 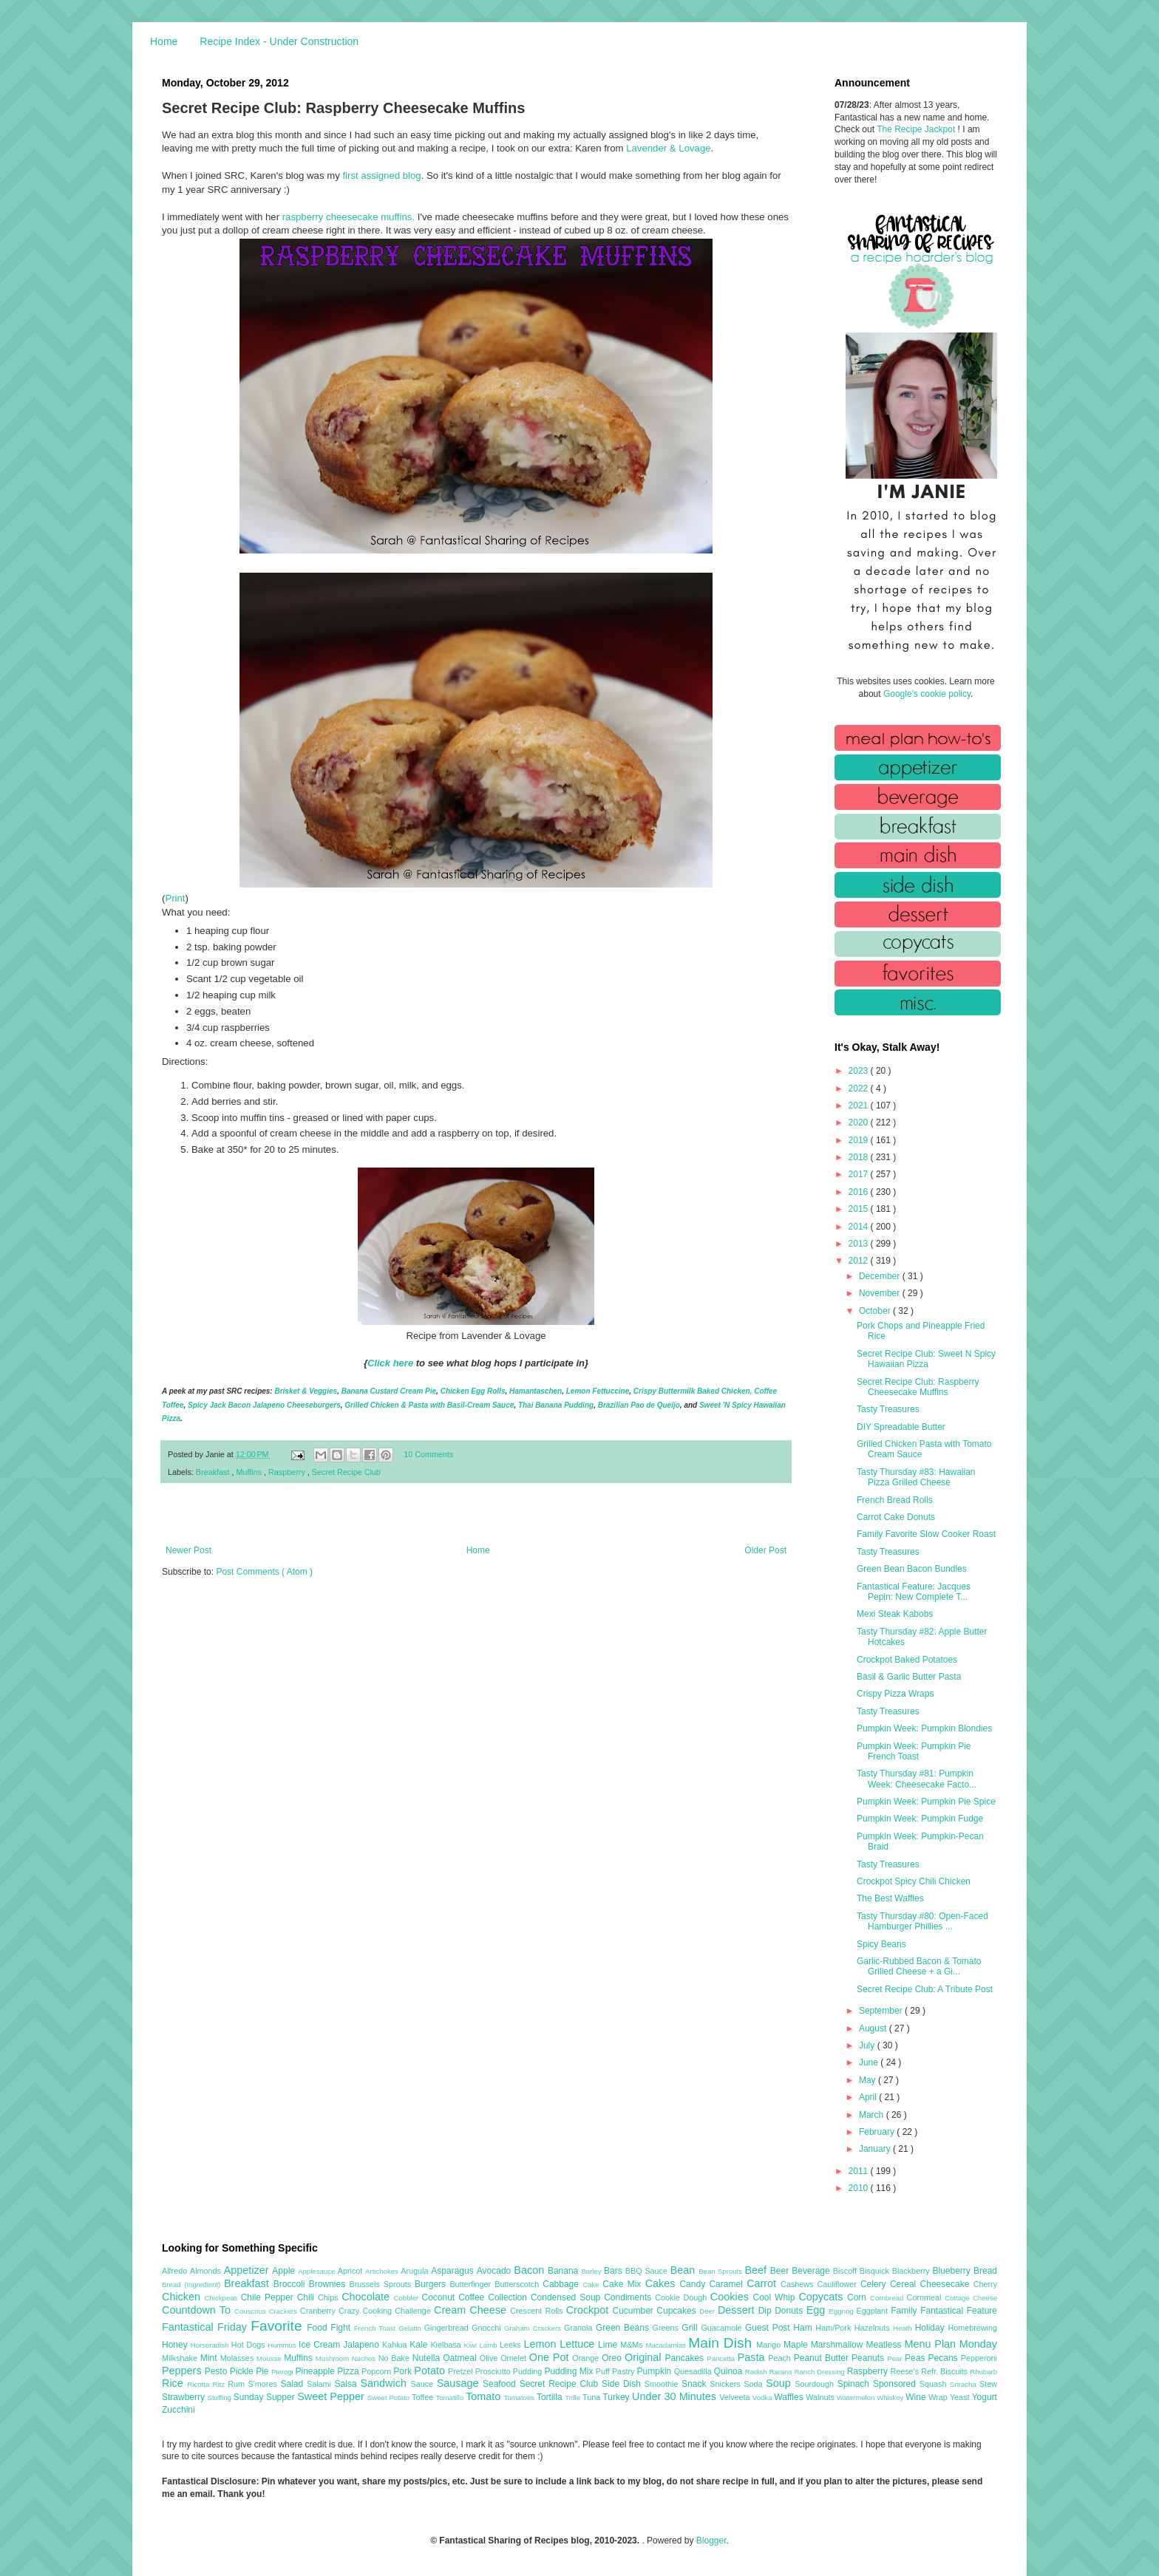 I want to click on Hot Dogs, so click(x=249, y=2344).